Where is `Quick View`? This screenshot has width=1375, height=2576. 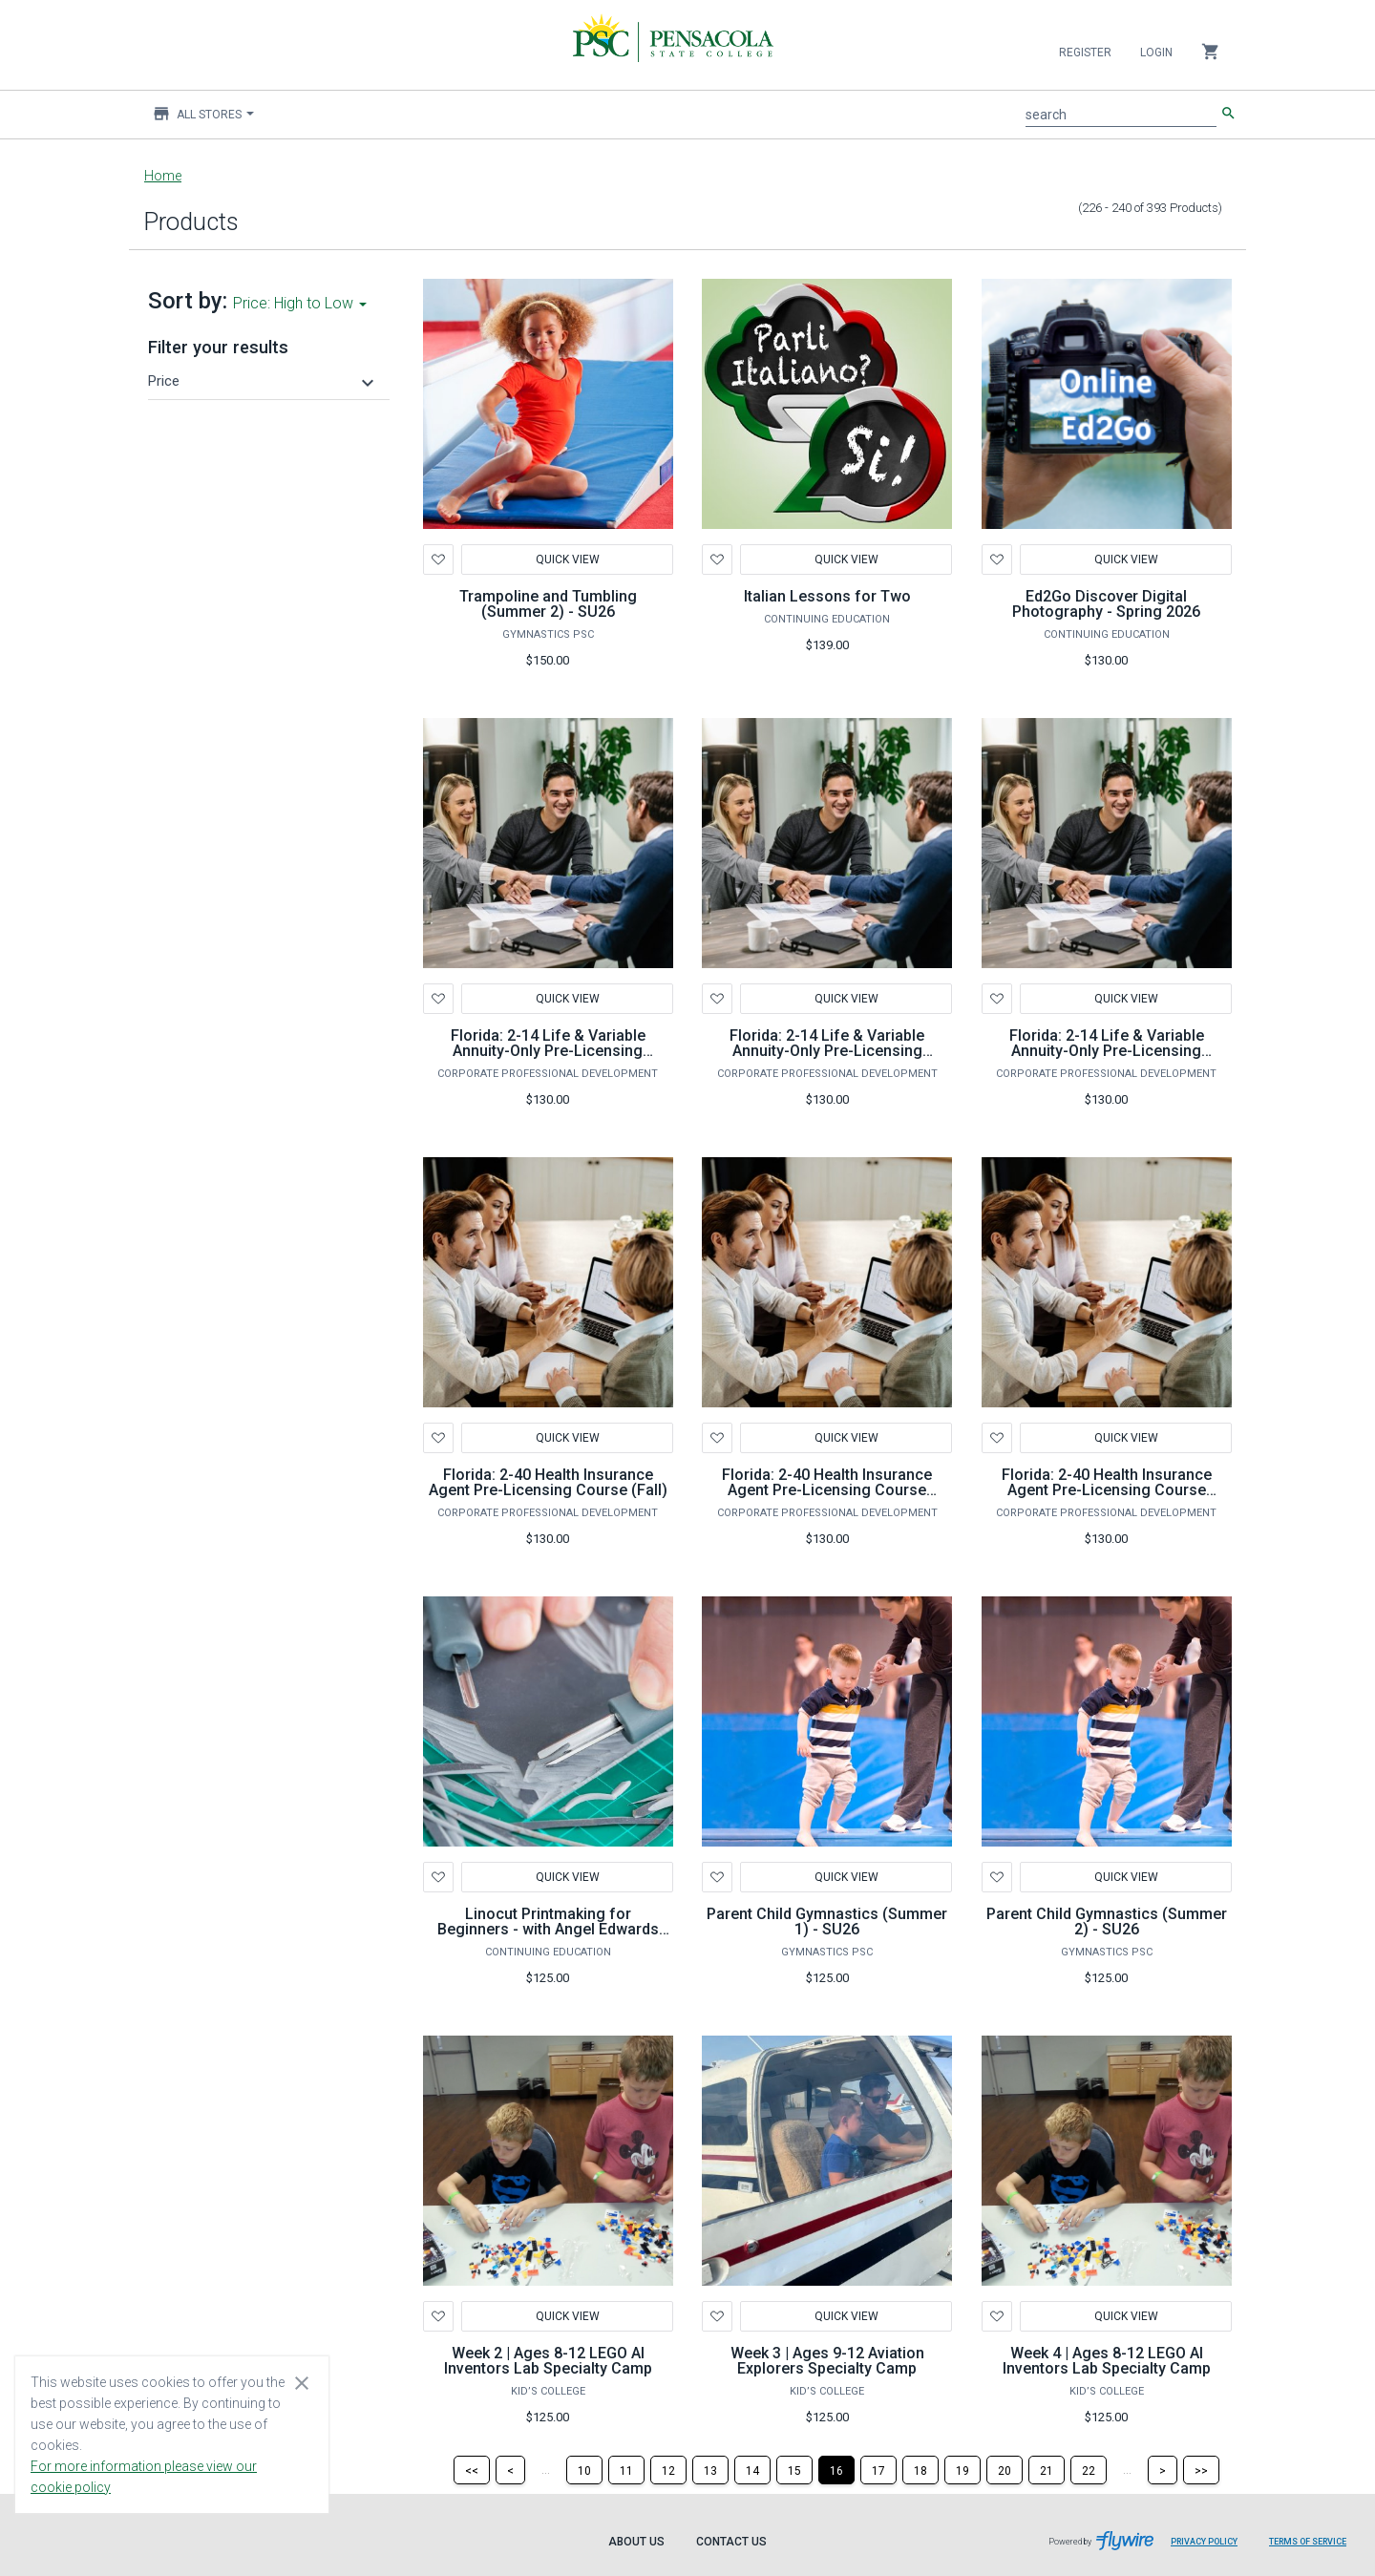
Quick View is located at coordinates (567, 559).